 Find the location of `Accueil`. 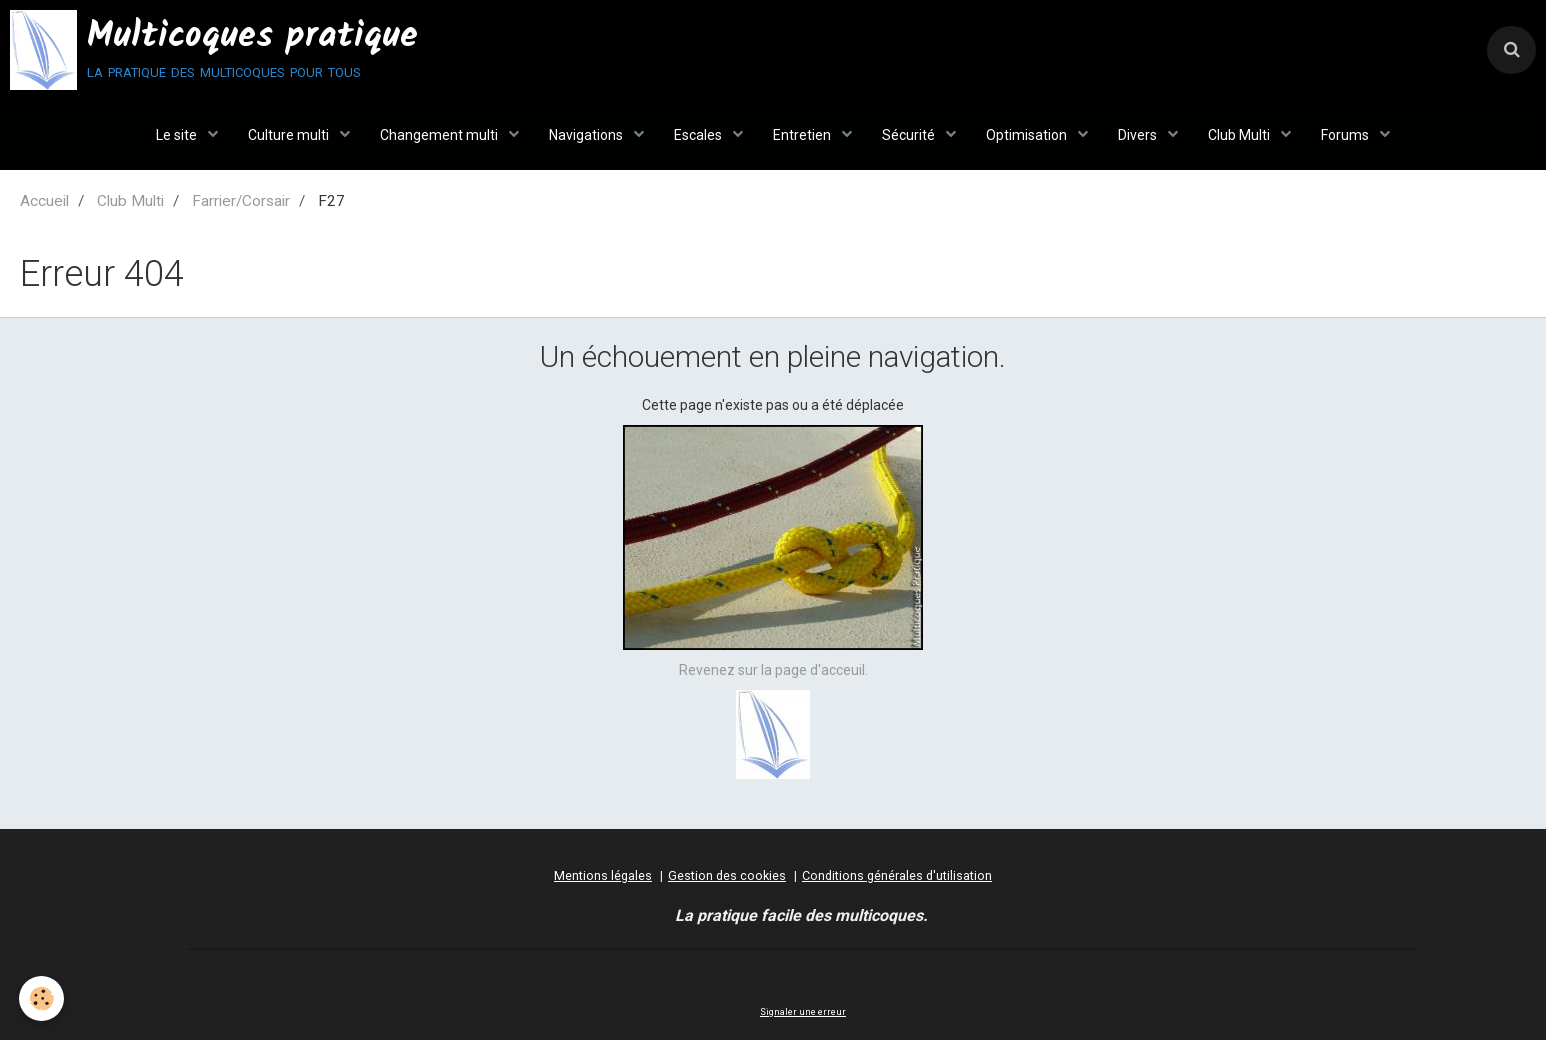

Accueil is located at coordinates (44, 201).